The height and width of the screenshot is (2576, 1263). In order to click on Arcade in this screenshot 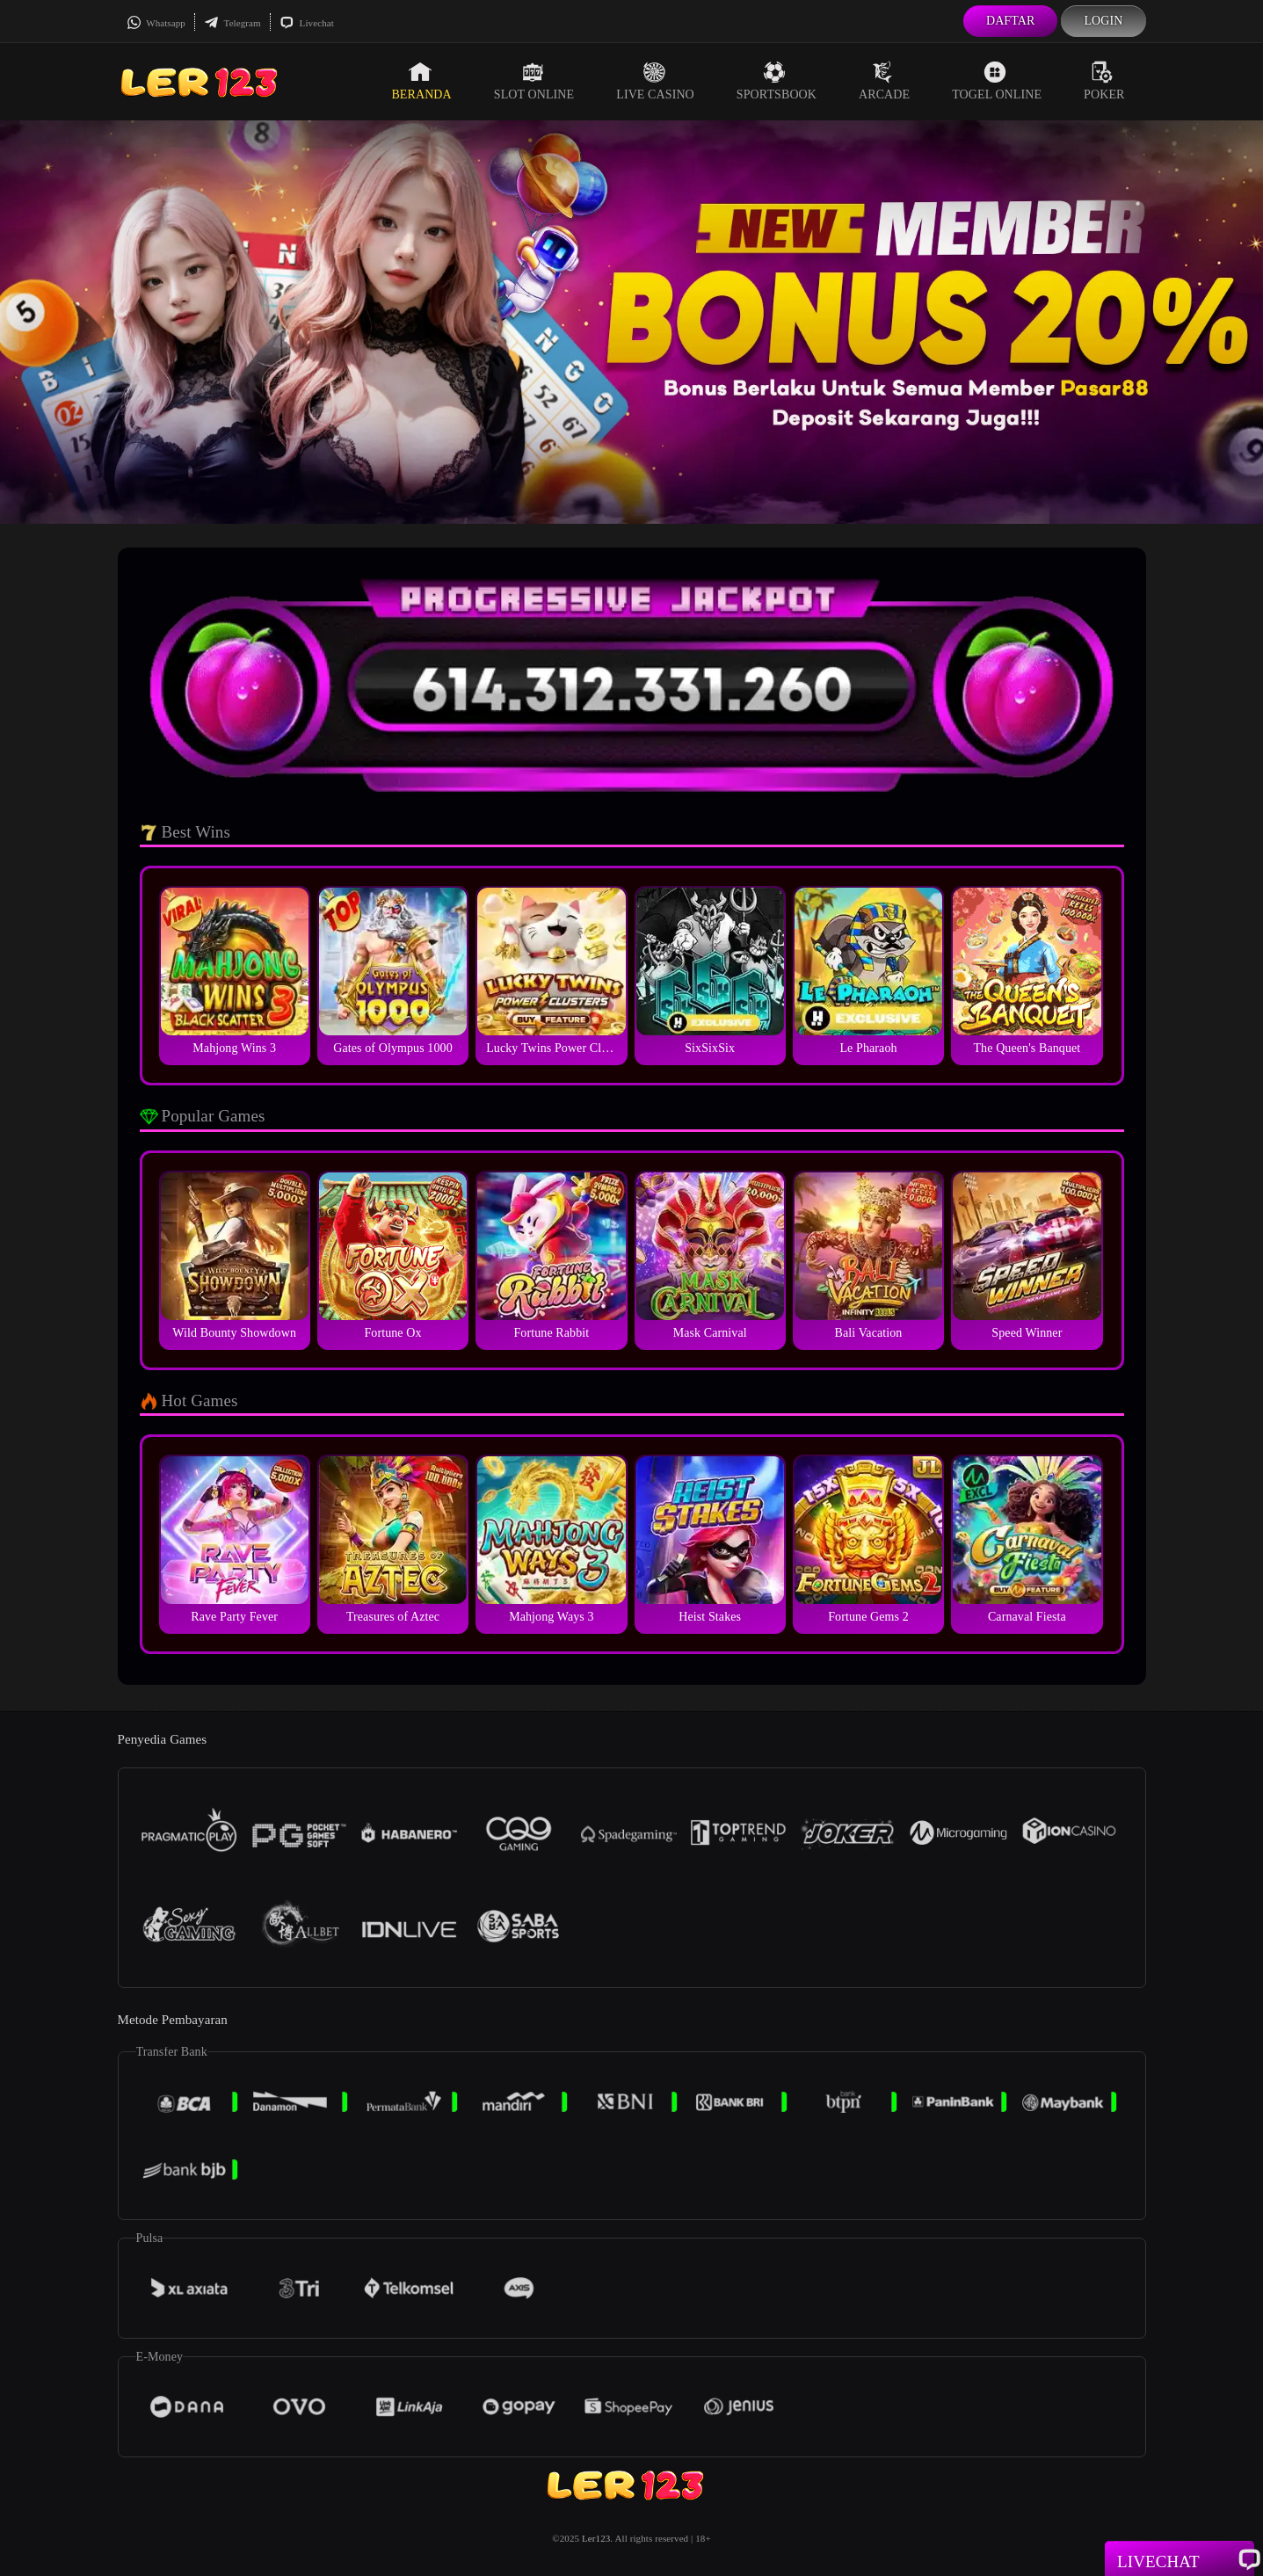, I will do `click(884, 81)`.